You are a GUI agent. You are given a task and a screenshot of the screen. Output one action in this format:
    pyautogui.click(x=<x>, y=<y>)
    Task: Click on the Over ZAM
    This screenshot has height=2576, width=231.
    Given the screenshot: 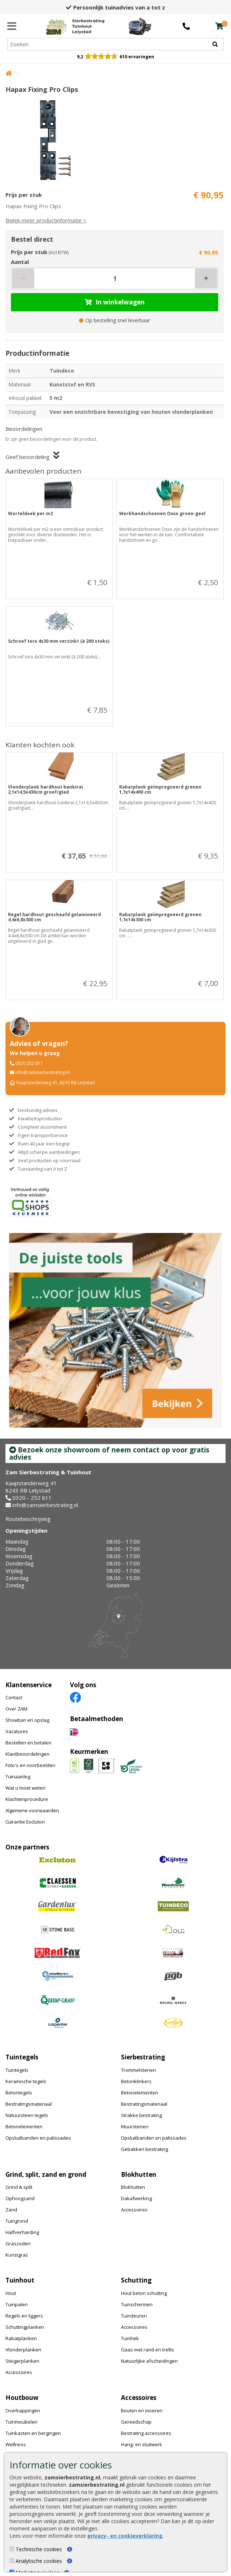 What is the action you would take?
    pyautogui.click(x=16, y=1708)
    